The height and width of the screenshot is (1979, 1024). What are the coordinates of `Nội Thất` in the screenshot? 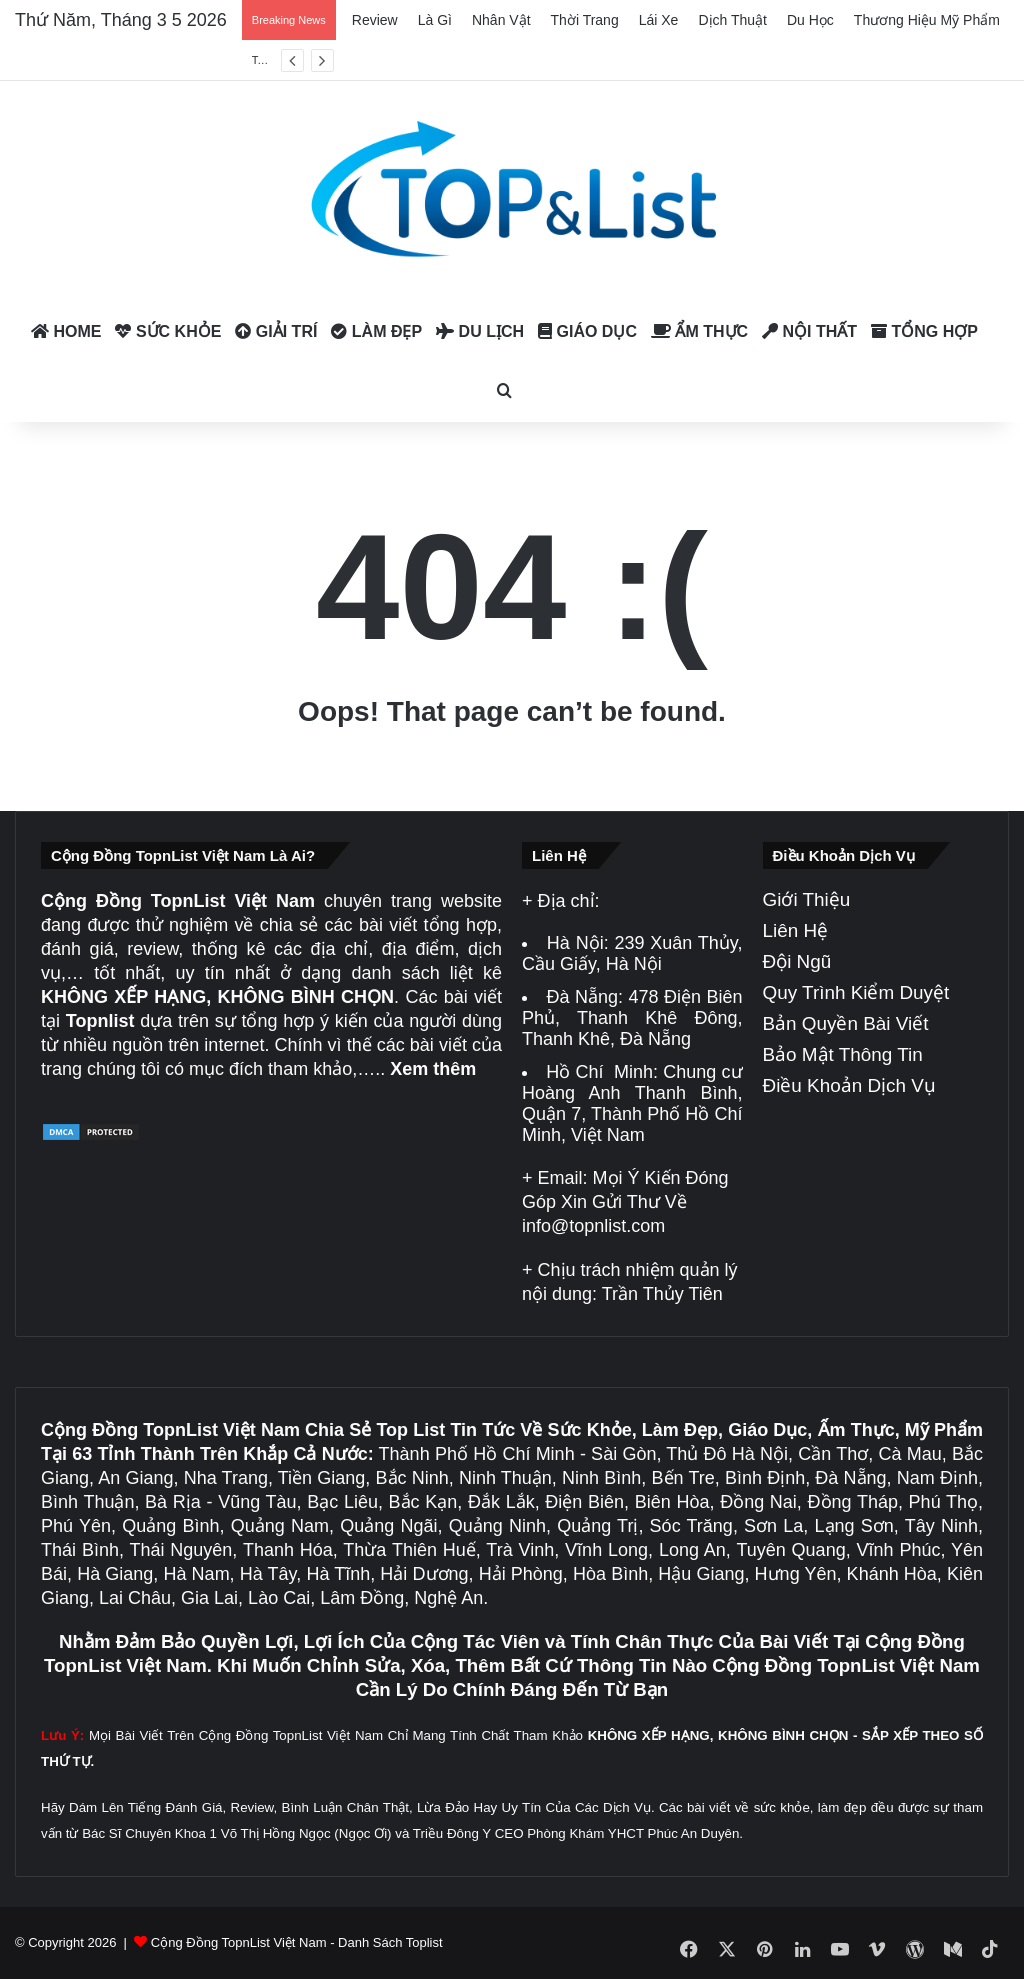 It's located at (809, 331).